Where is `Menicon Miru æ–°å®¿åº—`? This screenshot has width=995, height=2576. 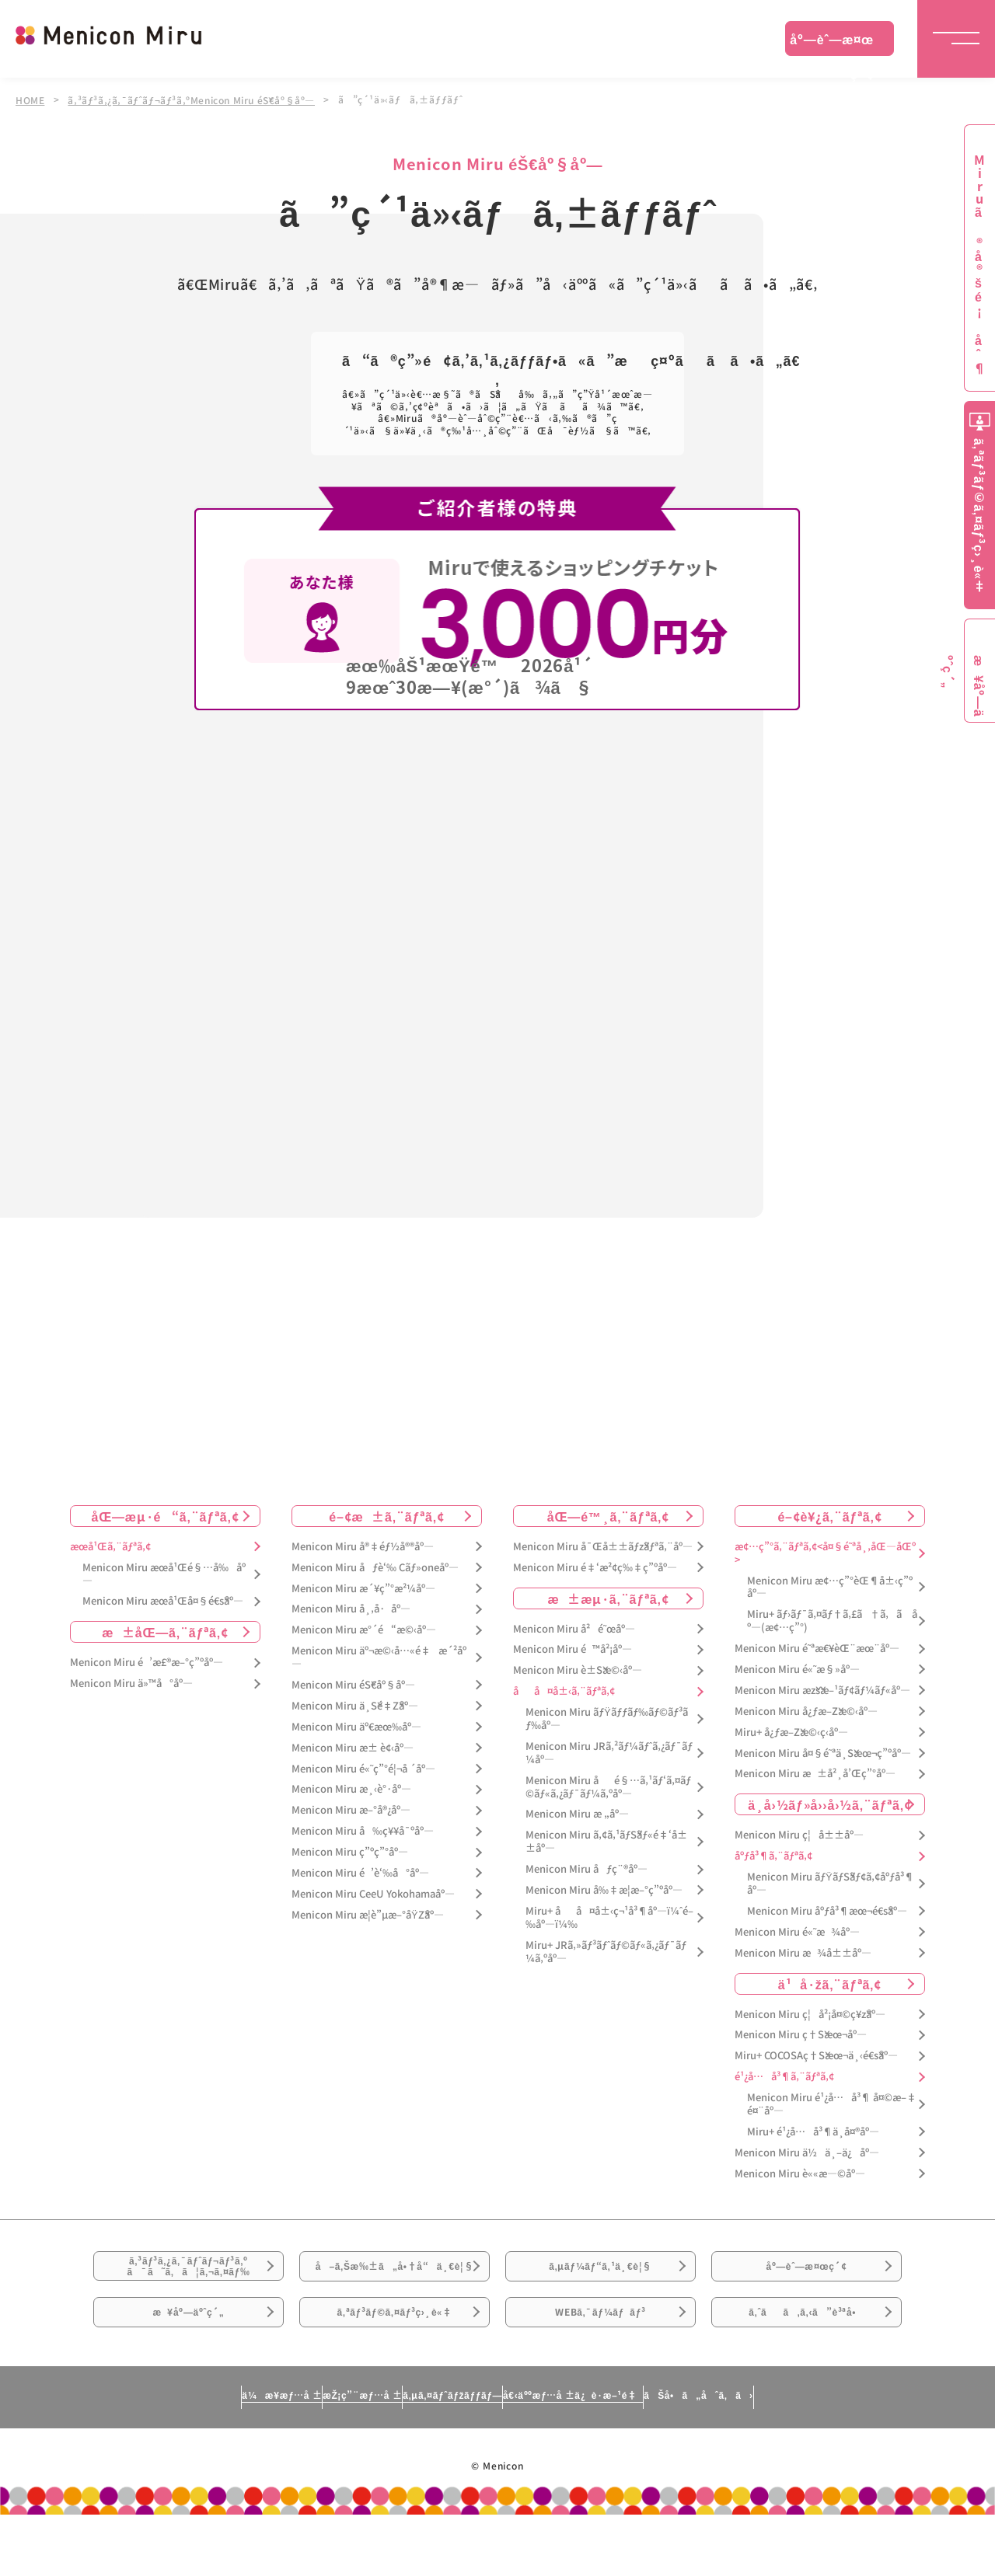
Menicon Miru æ–°å®¿åº— is located at coordinates (351, 1808).